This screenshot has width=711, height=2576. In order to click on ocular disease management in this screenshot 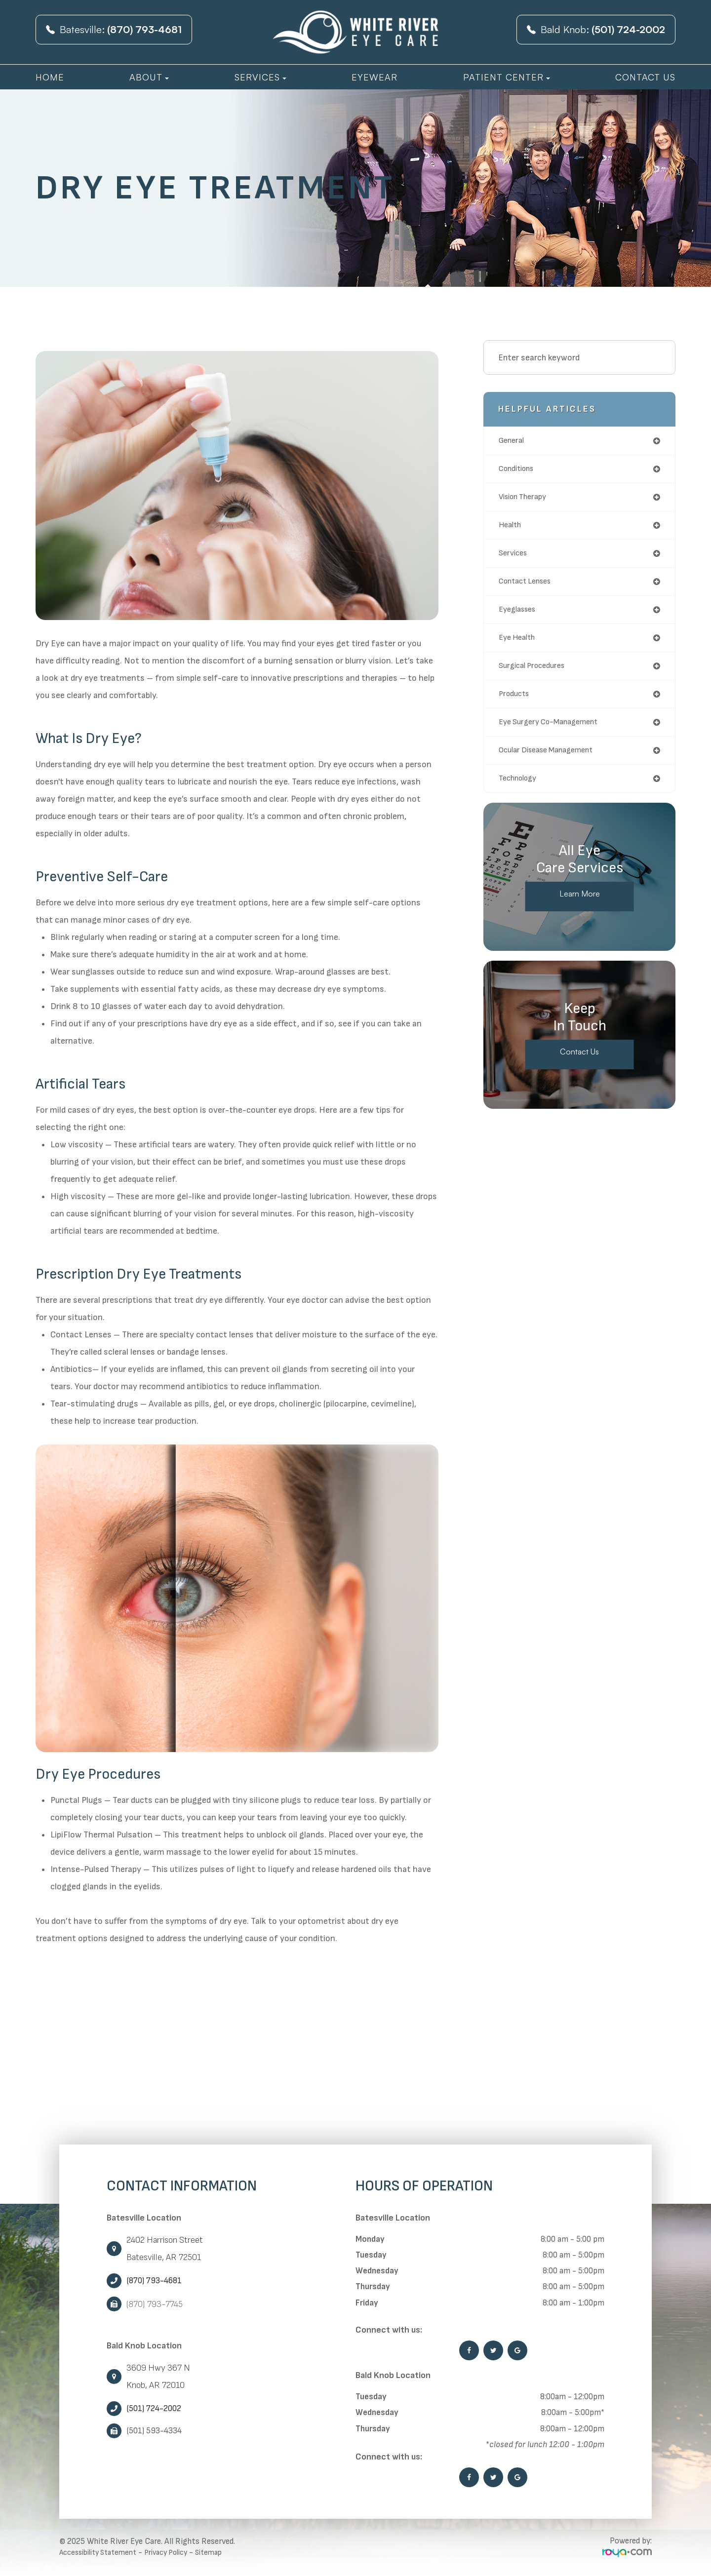, I will do `click(553, 761)`.